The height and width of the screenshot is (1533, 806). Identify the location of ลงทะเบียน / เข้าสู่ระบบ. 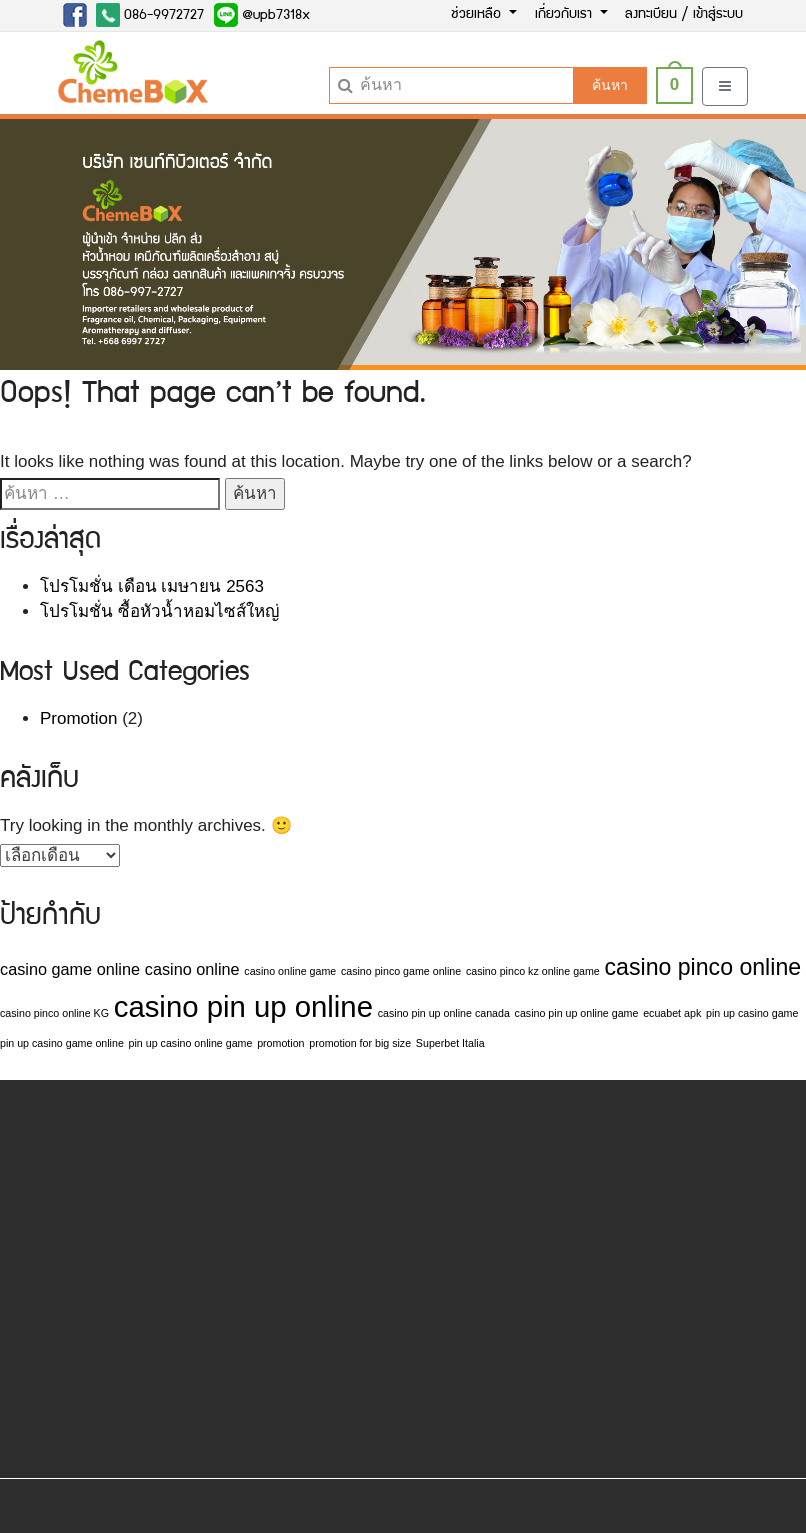
(684, 15).